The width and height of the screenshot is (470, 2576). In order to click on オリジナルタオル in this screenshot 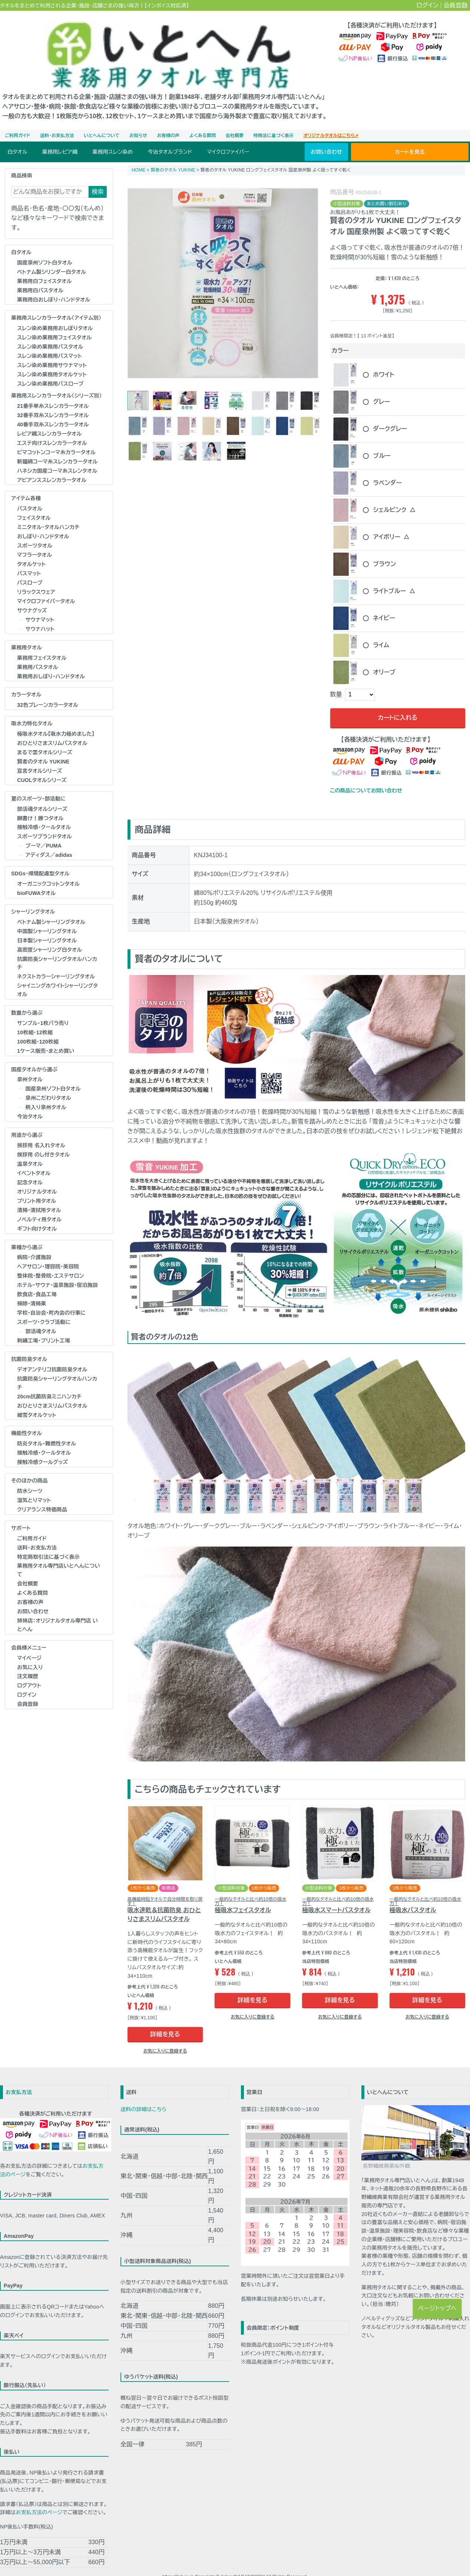, I will do `click(37, 1177)`.